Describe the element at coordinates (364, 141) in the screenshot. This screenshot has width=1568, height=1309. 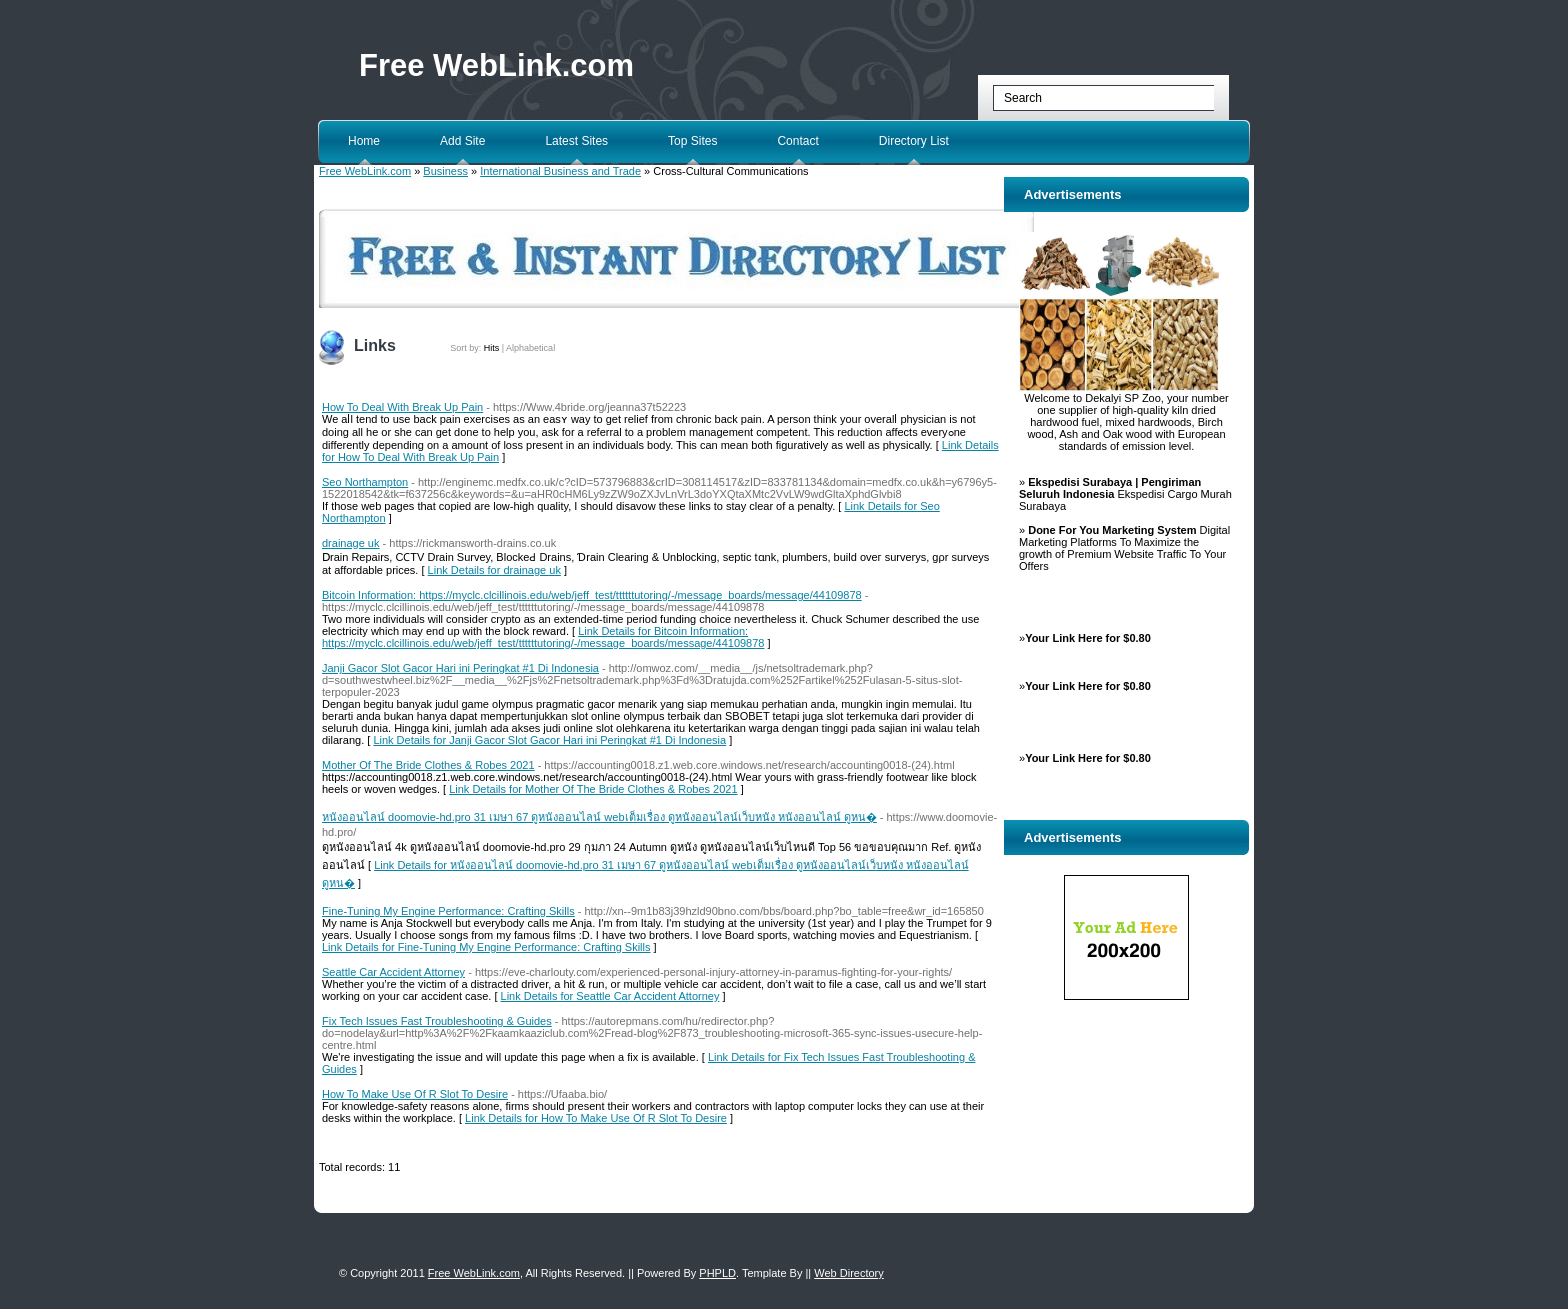
I see `Home` at that location.